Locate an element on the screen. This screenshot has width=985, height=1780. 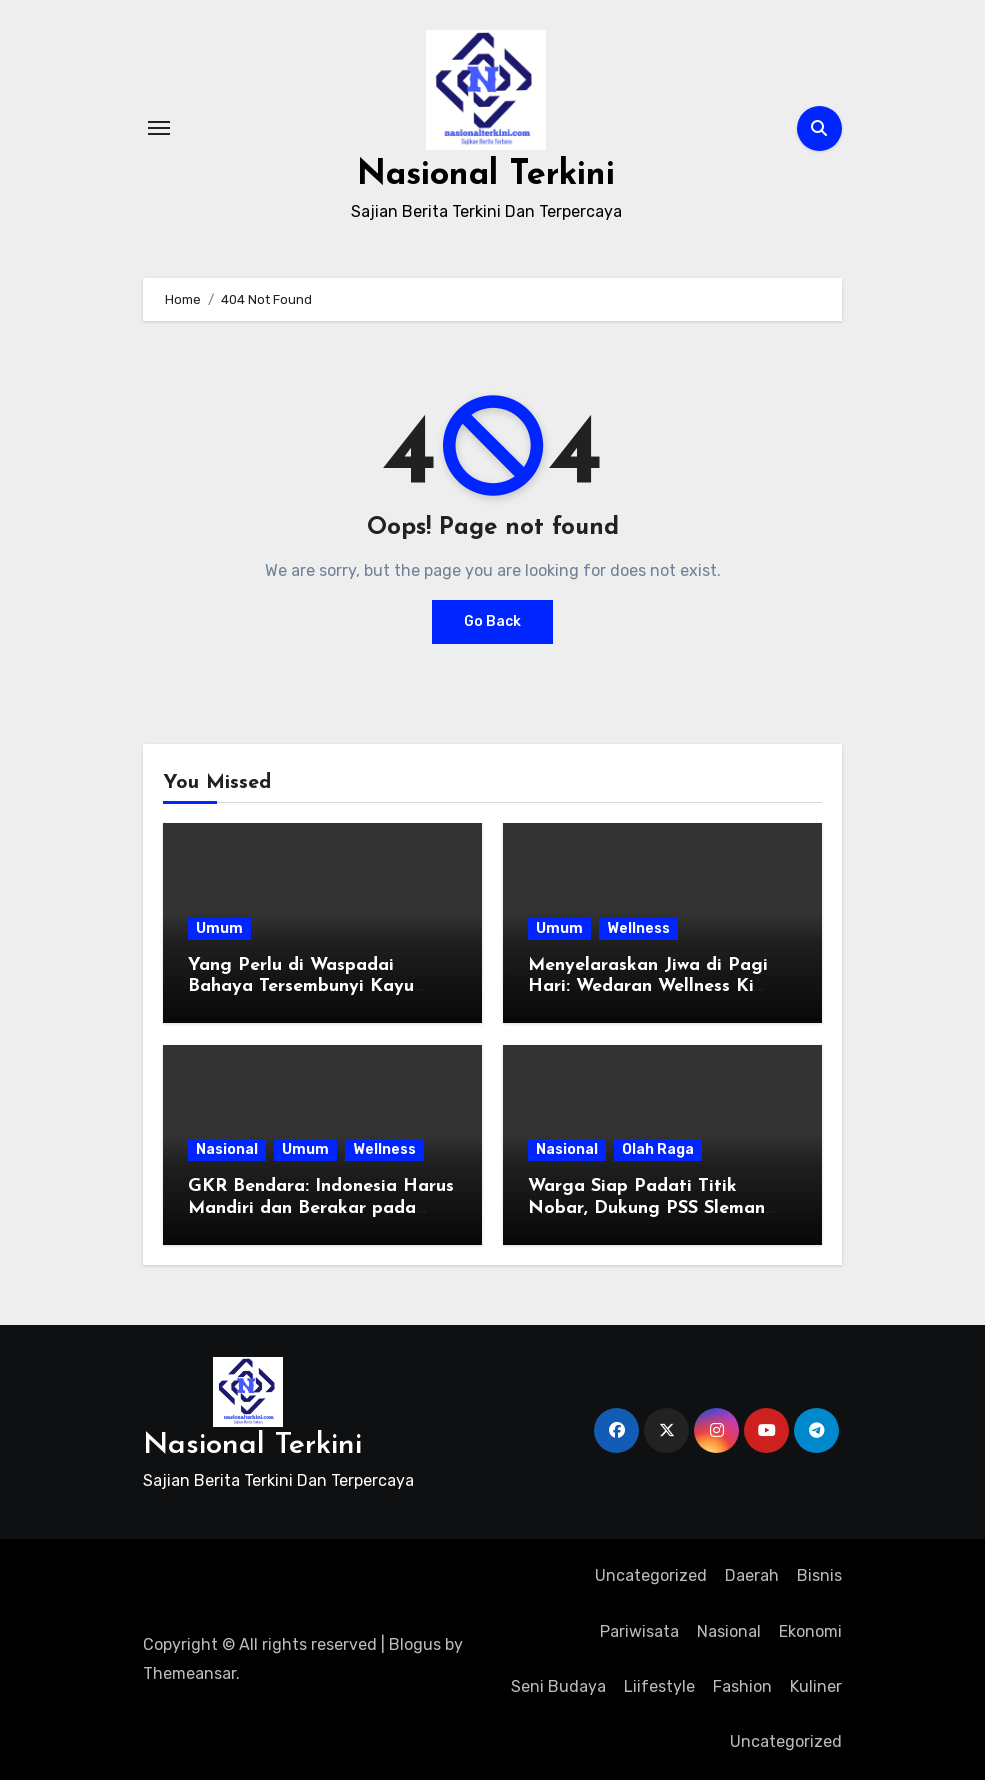
Warga Siap Padati Titik Nobar, Dukung PSS Sleman Rebut Gelar Juara is located at coordinates (646, 1208).